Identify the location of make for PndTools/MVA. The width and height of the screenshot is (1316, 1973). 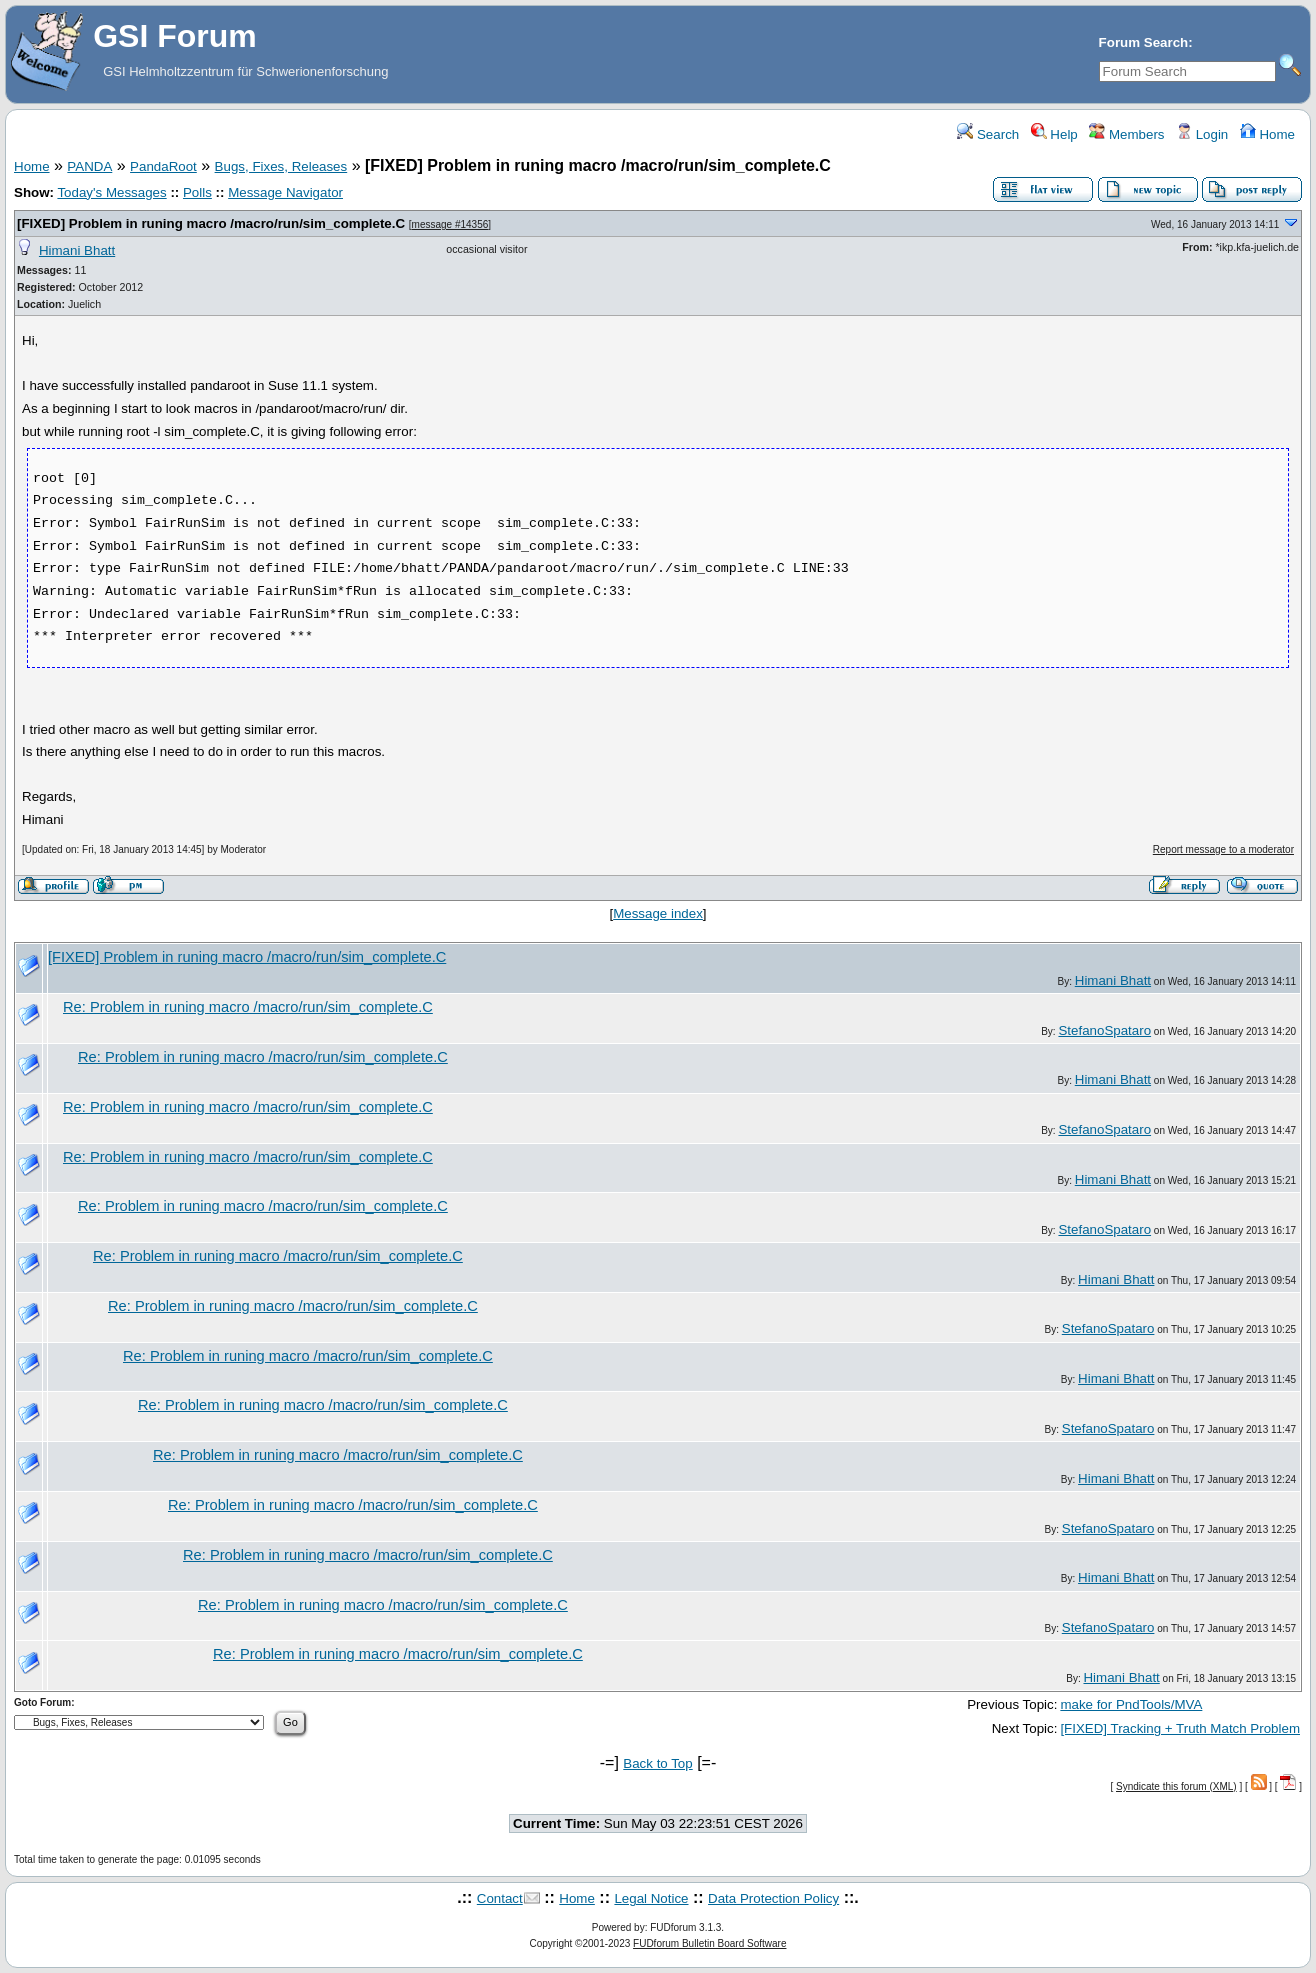
(1131, 1704).